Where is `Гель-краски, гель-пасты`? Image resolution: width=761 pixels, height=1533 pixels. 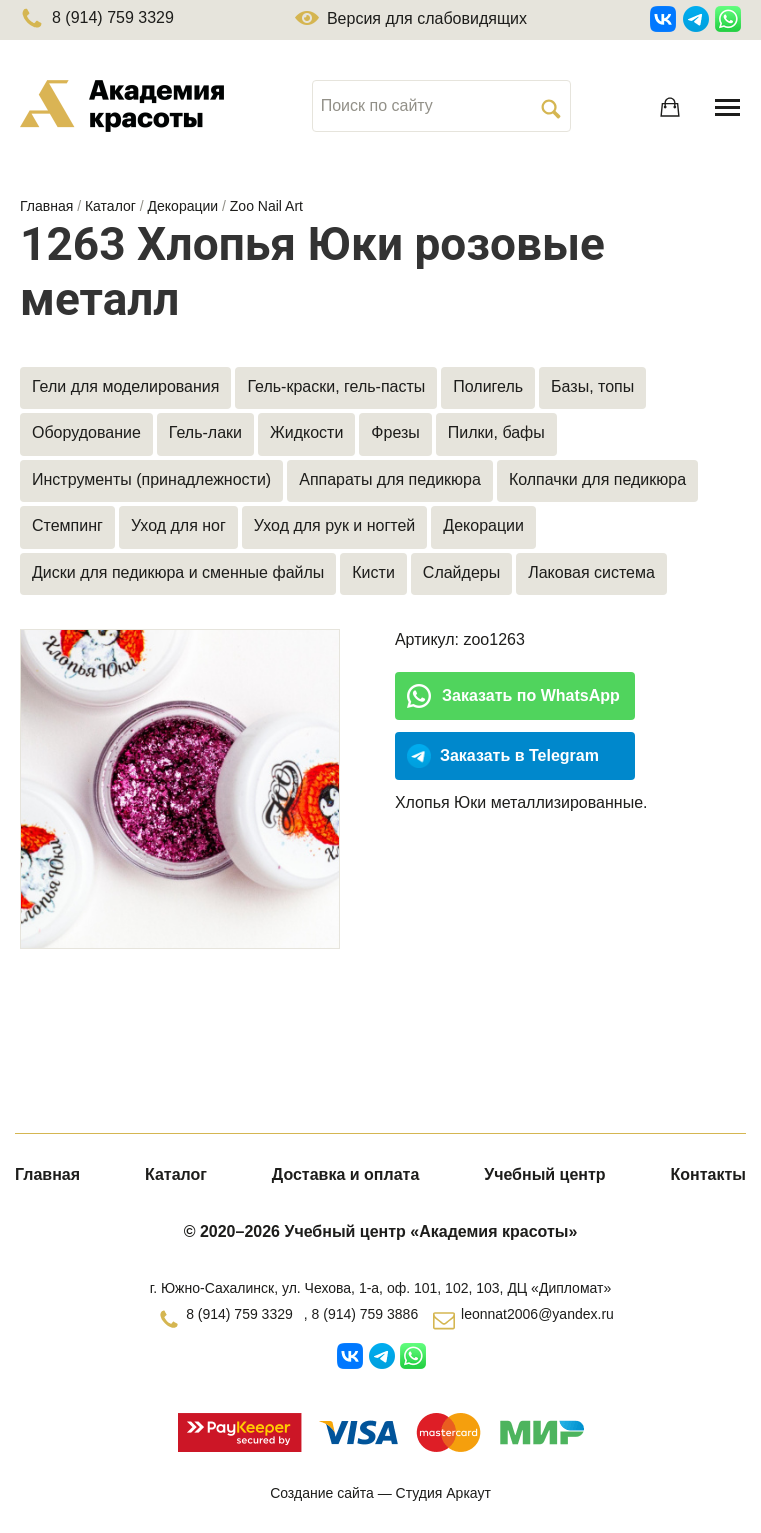 Гель-краски, гель-пасты is located at coordinates (336, 386).